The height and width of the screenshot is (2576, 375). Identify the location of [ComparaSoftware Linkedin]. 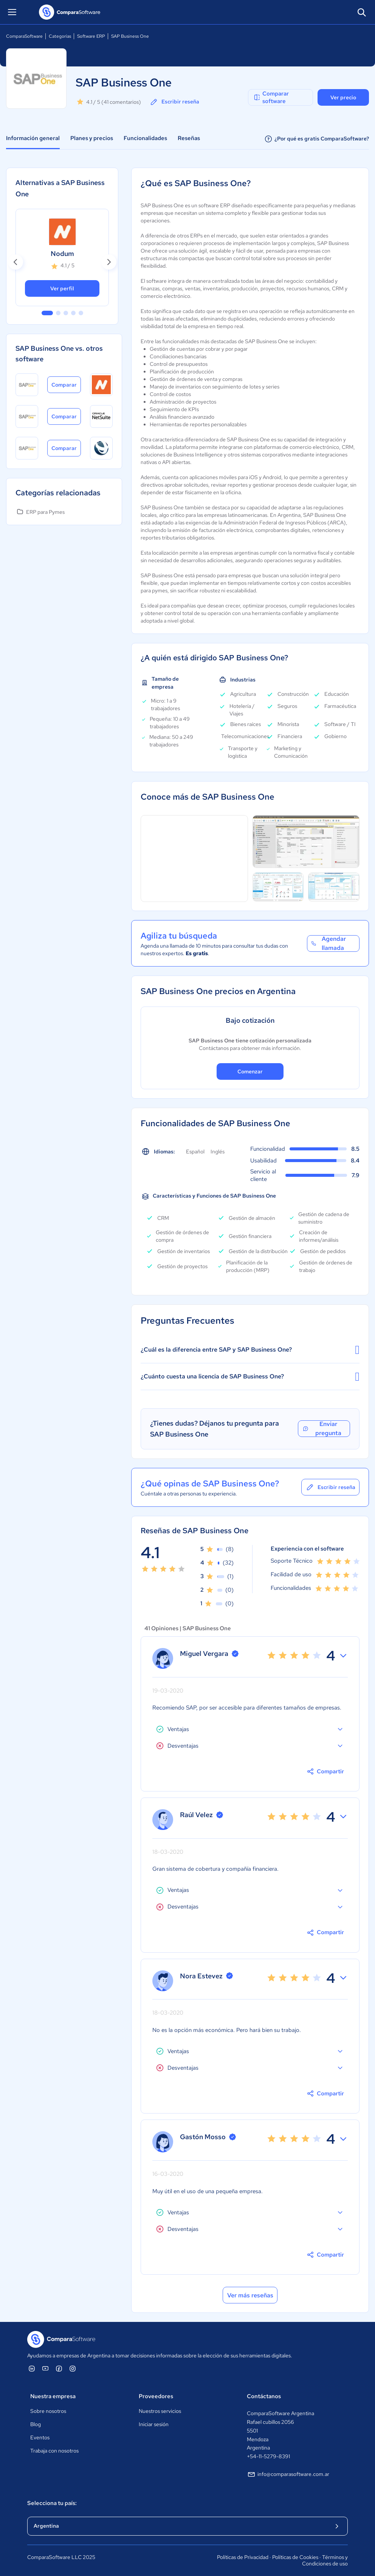
(31, 2368).